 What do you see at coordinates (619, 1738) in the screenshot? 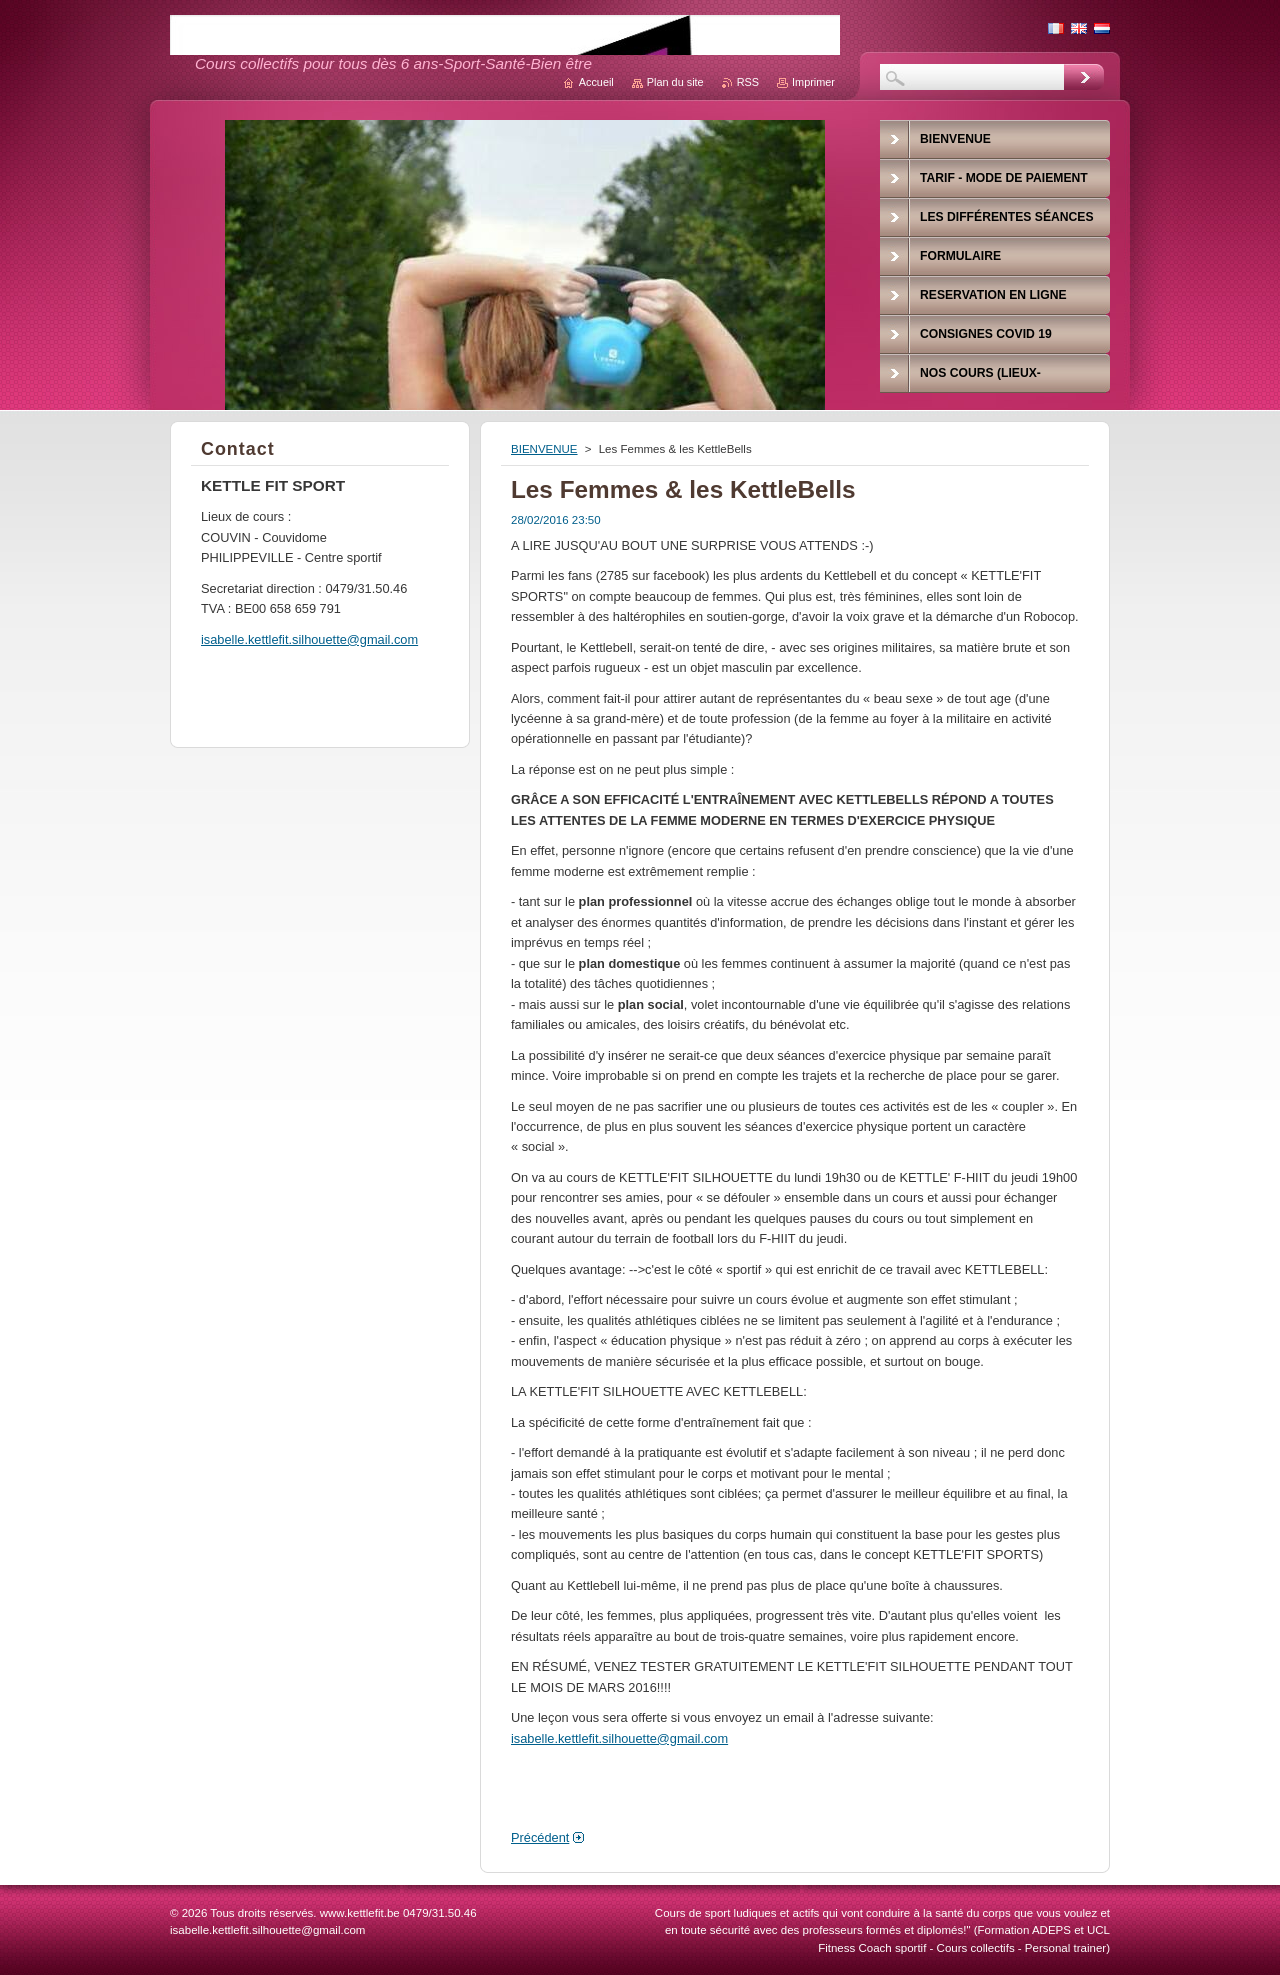
I see `isabelle.kettlefit.silhouette@gmail.com` at bounding box center [619, 1738].